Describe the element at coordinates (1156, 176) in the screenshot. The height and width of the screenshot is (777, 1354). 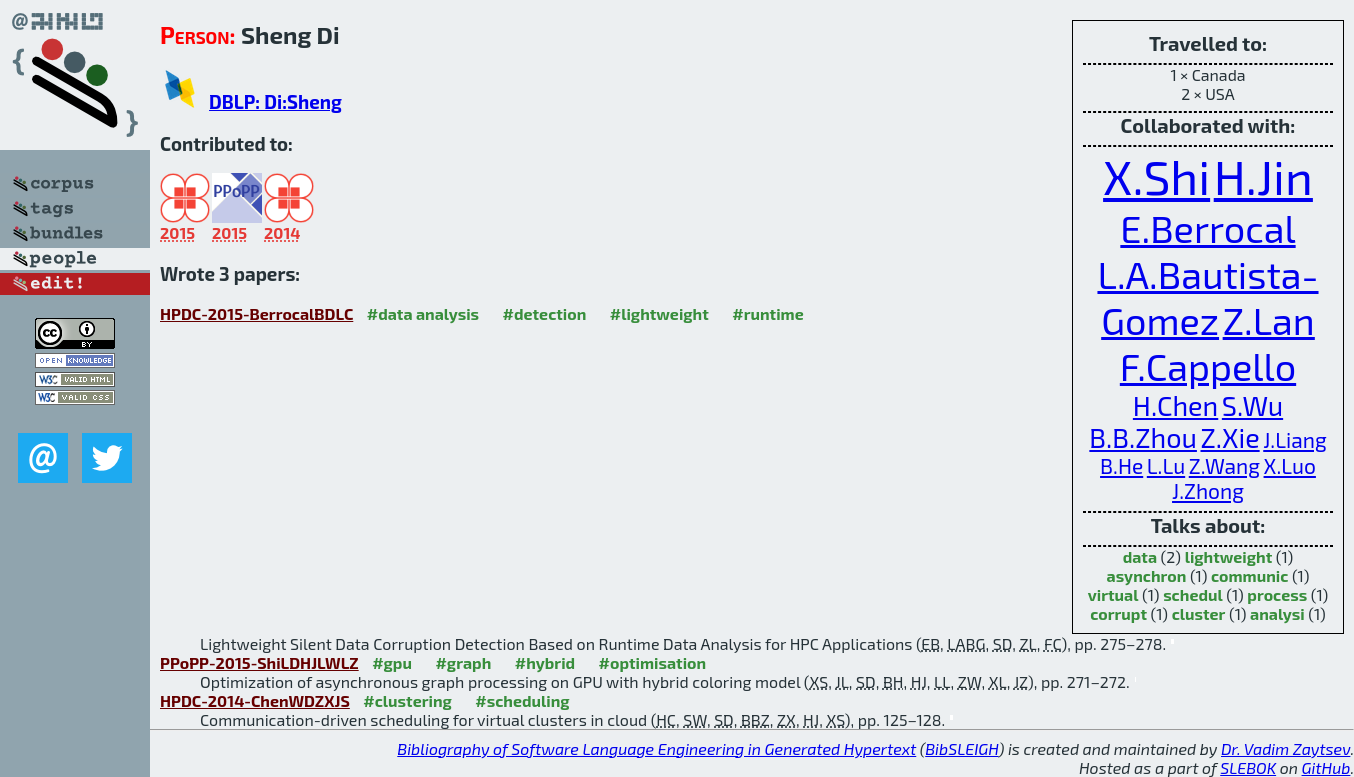
I see `X.Shi` at that location.